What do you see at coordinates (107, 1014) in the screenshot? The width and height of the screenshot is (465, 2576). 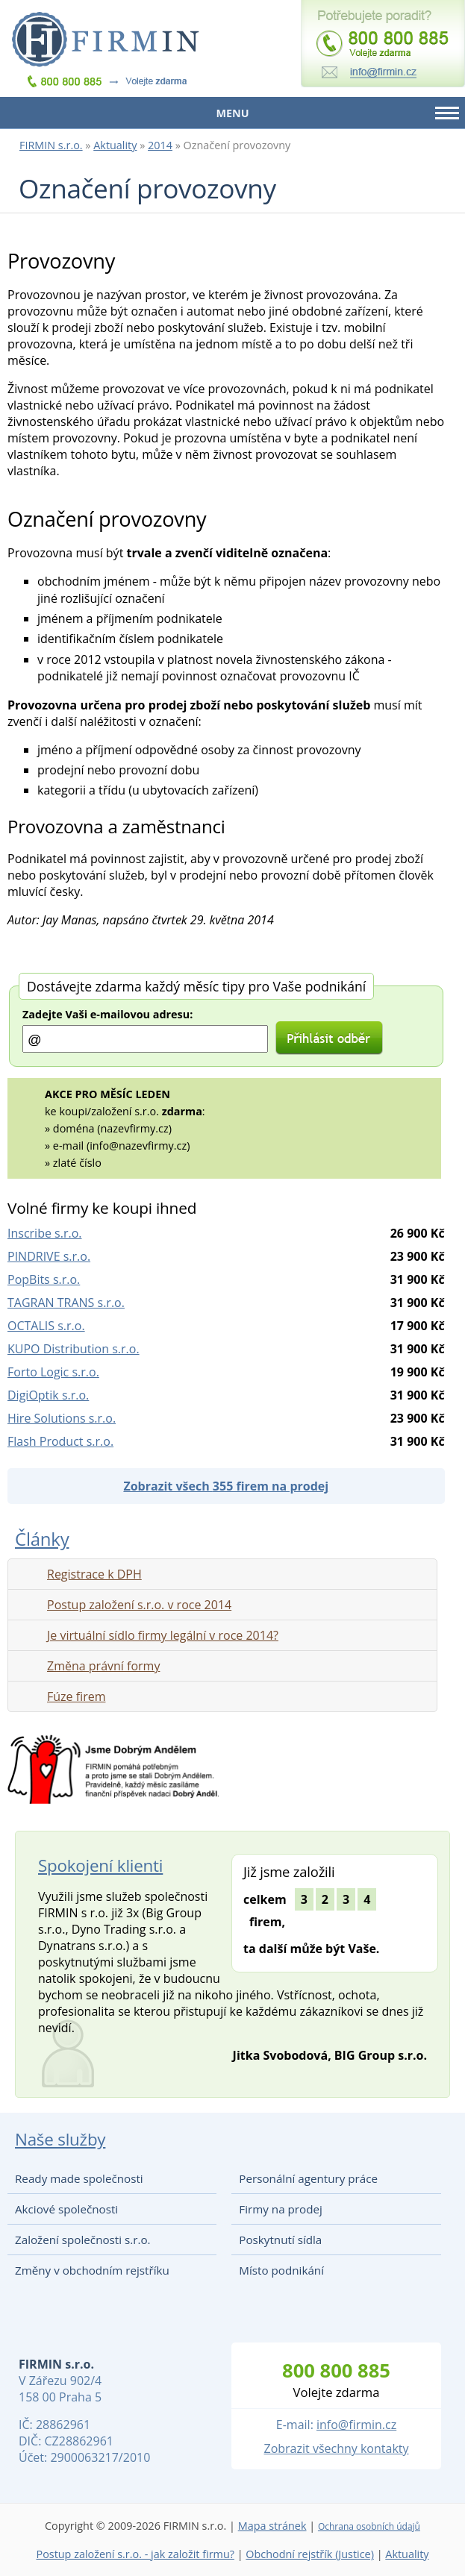 I see `Zadejte Vaši e-mailovou adresu:` at bounding box center [107, 1014].